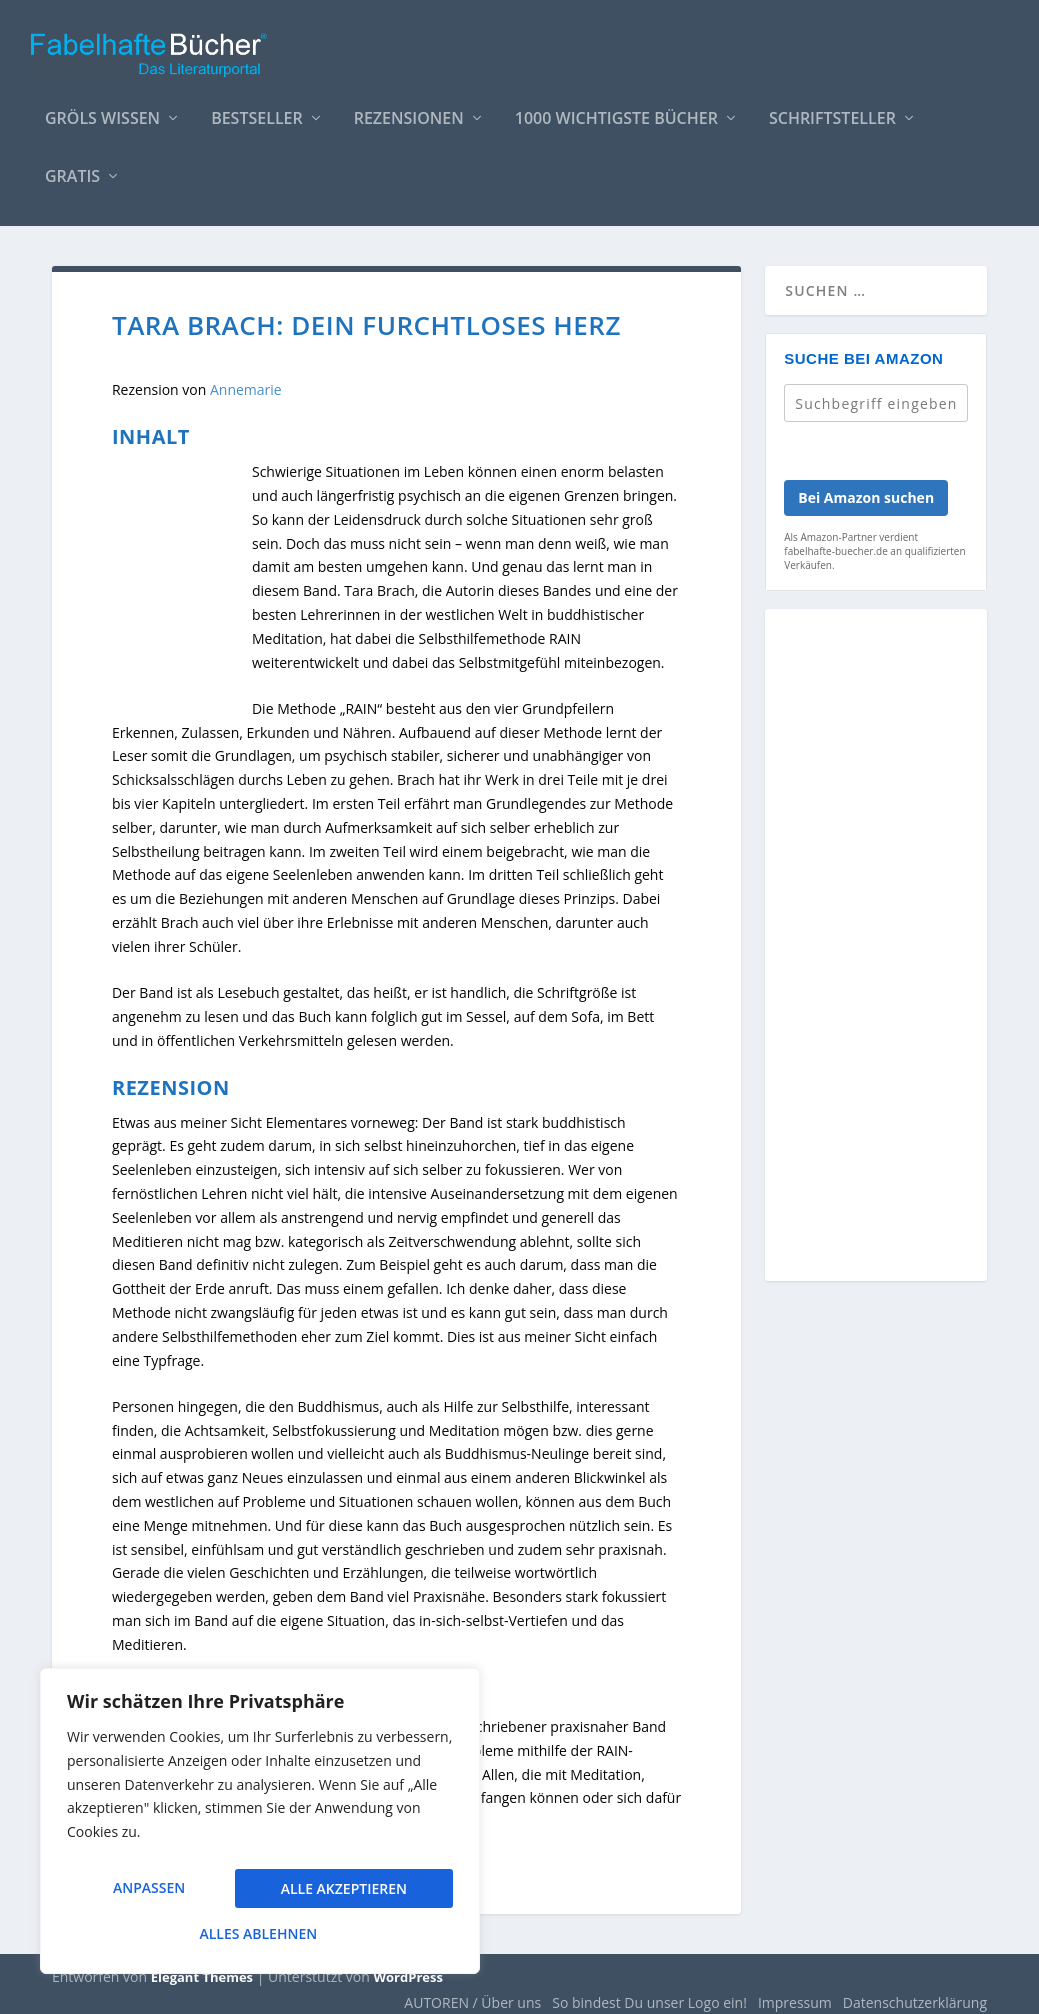 The height and width of the screenshot is (2014, 1039). What do you see at coordinates (866, 487) in the screenshot?
I see `Bei Amazon suchen` at bounding box center [866, 487].